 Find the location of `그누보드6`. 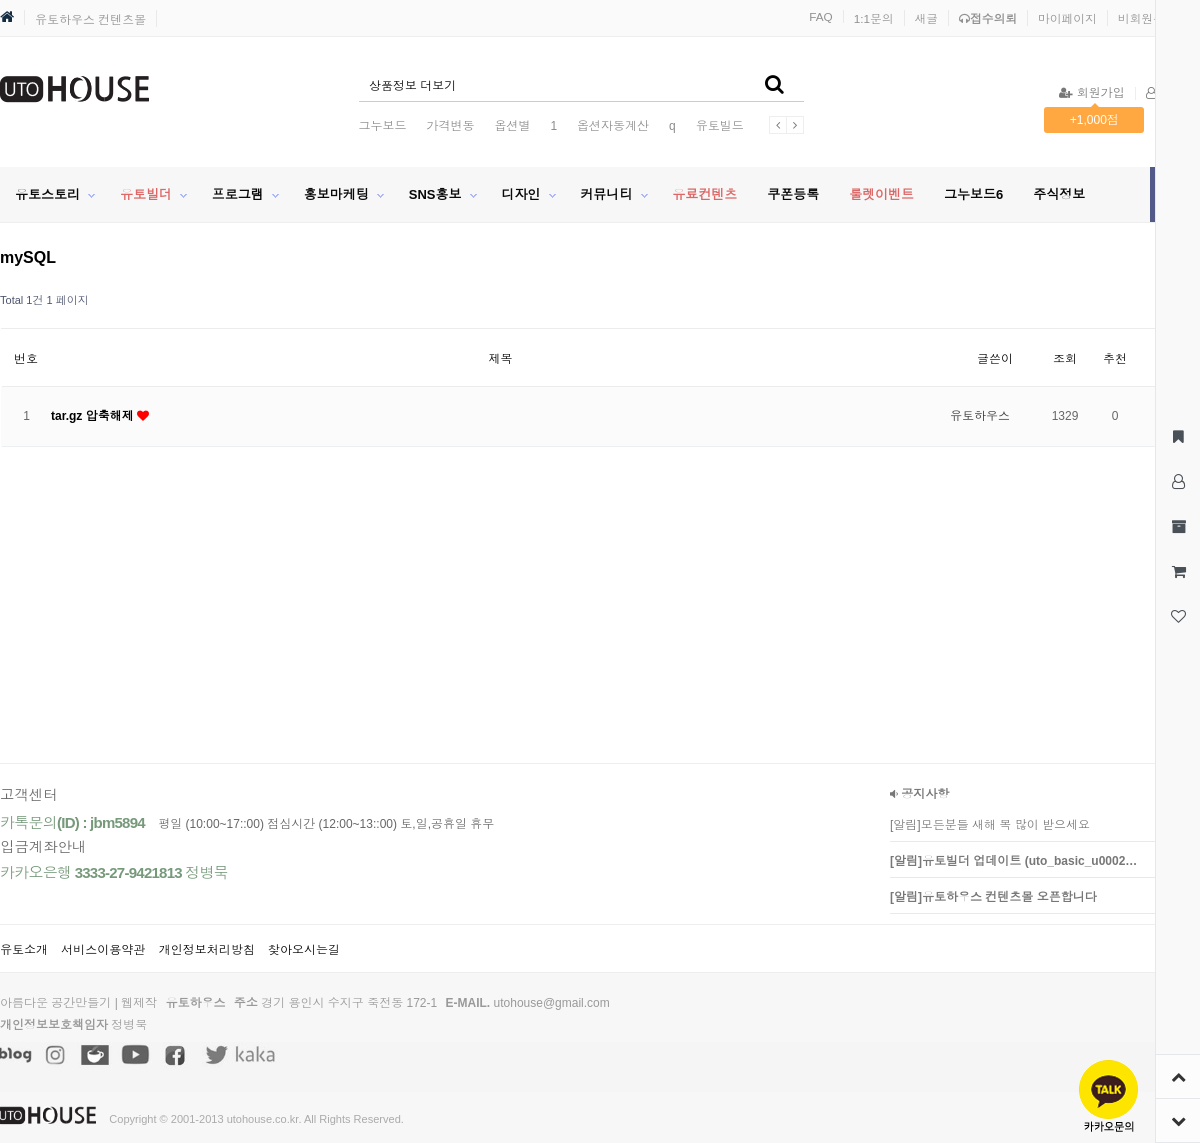

그누보드6 is located at coordinates (973, 194).